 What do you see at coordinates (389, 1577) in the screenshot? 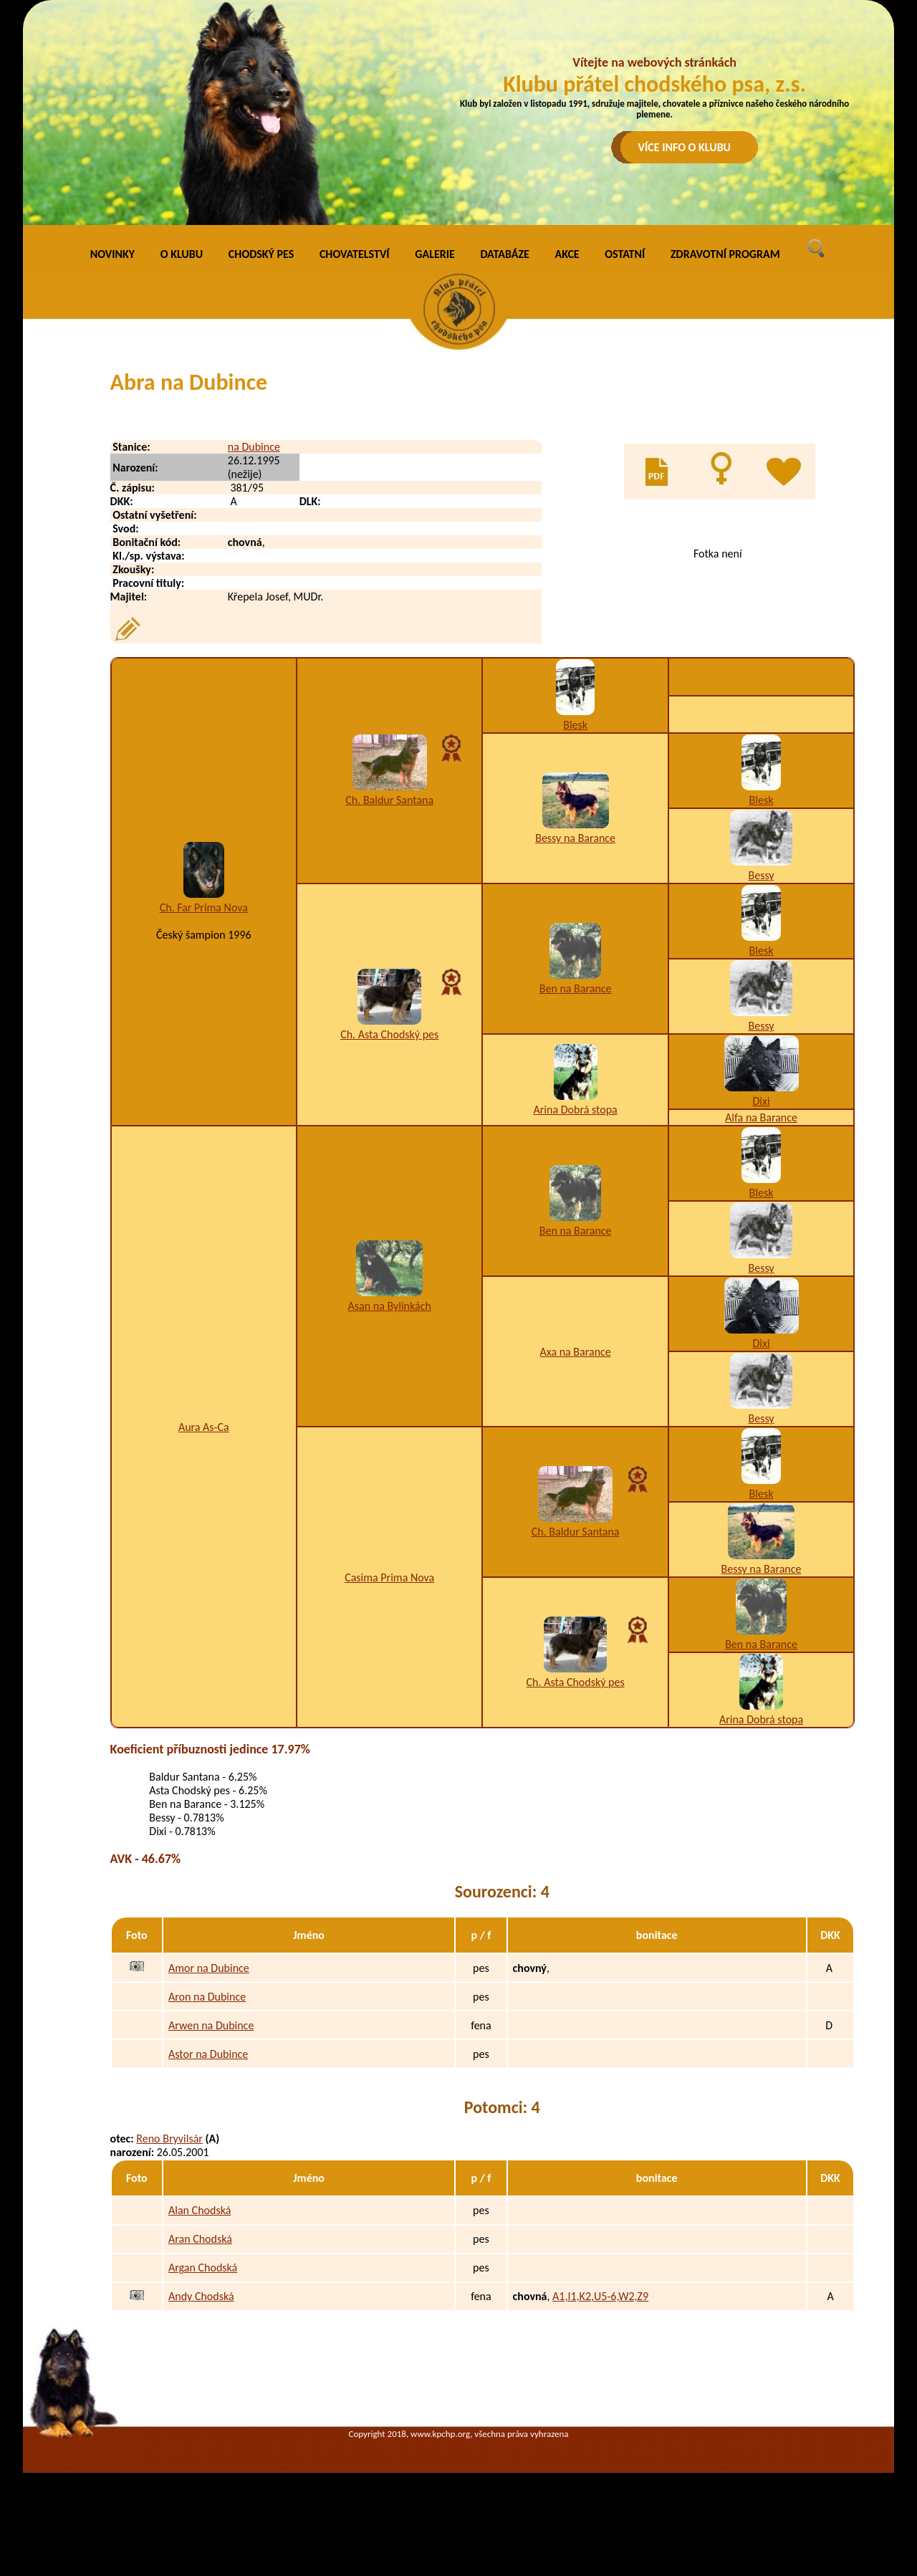
I see `Casima Prima Nova` at bounding box center [389, 1577].